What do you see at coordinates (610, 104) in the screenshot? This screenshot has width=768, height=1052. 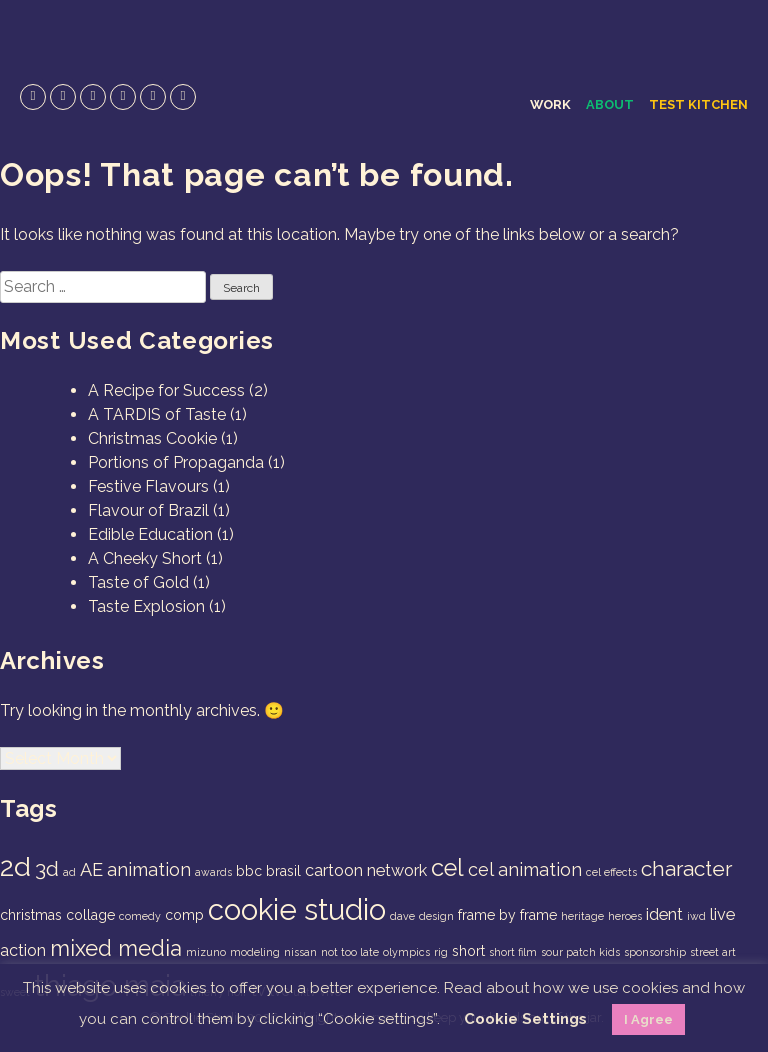 I see `About` at bounding box center [610, 104].